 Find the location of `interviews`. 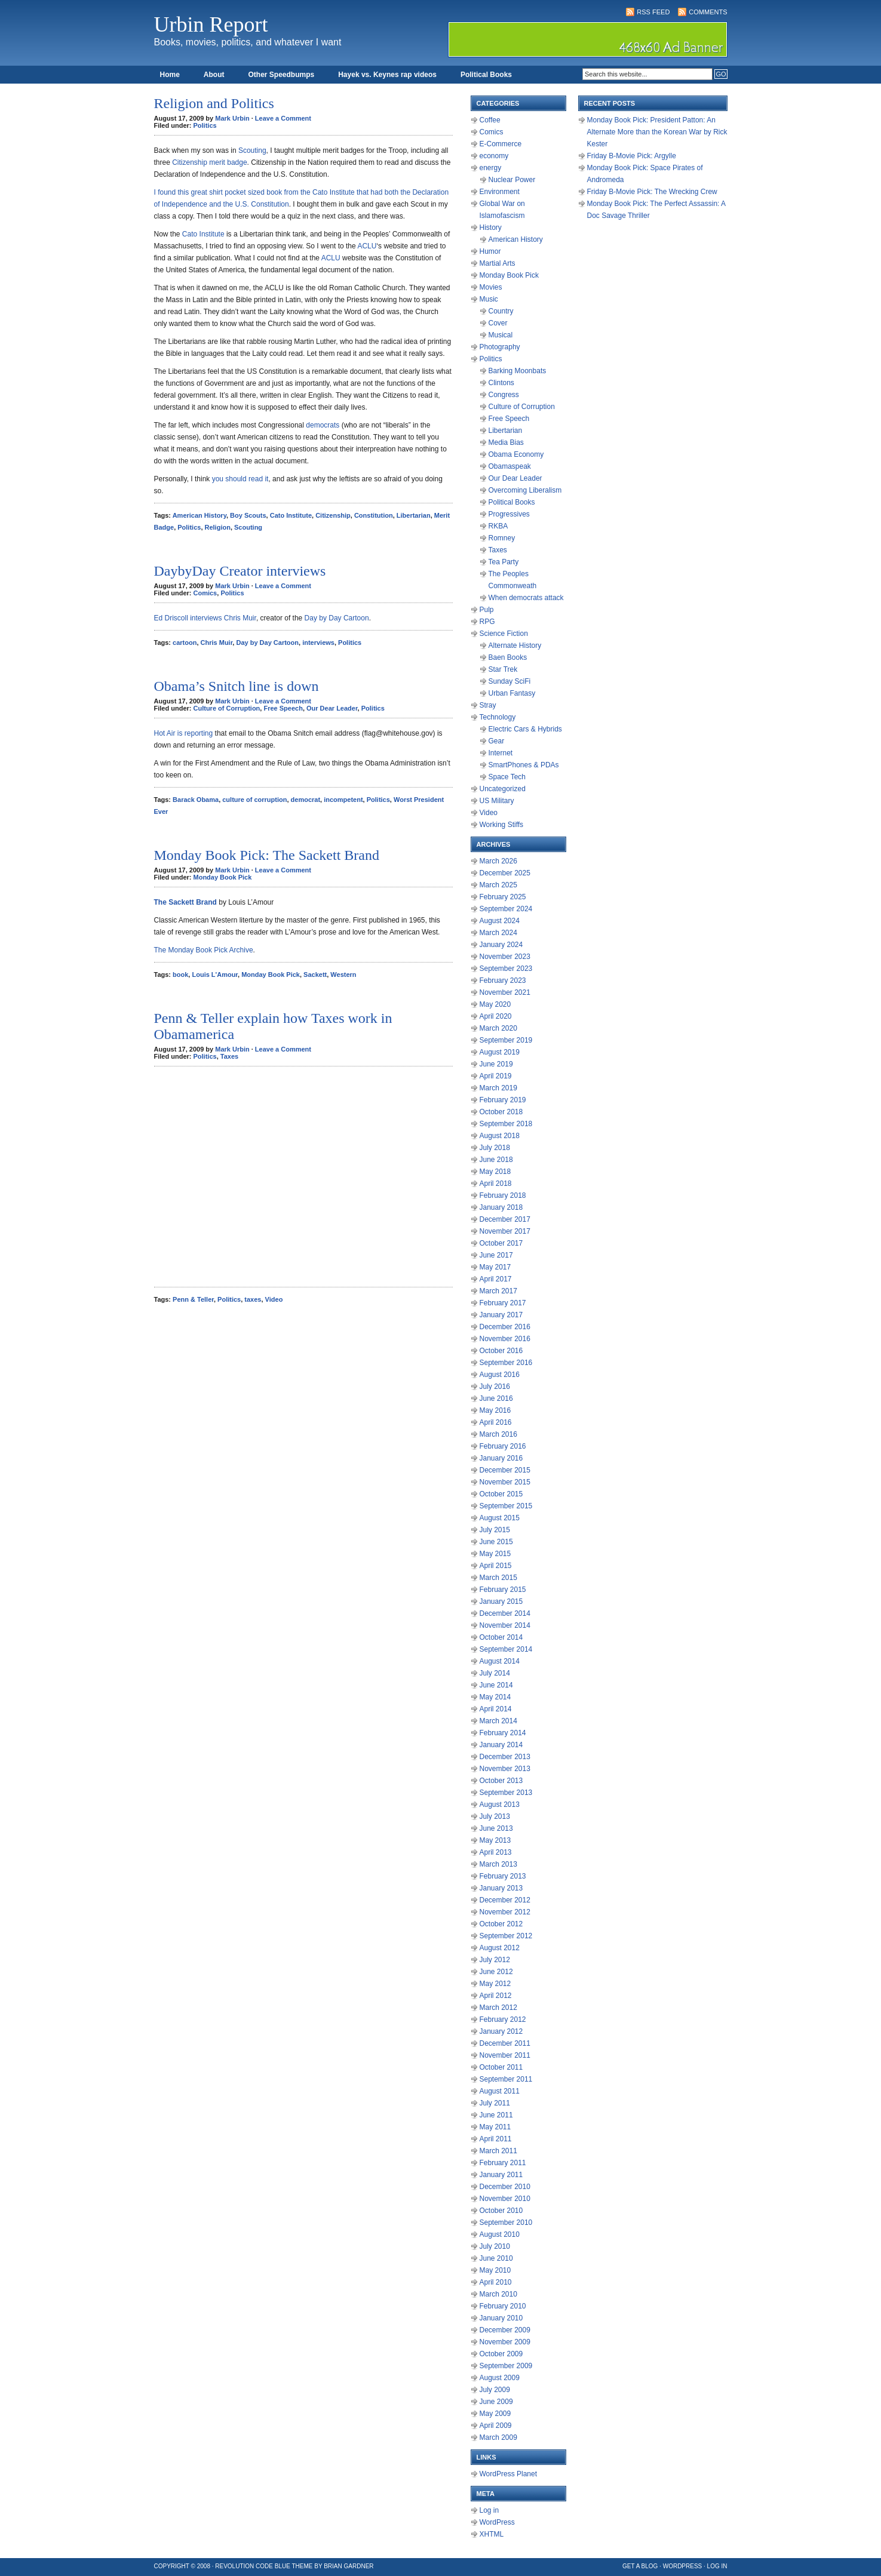

interviews is located at coordinates (318, 642).